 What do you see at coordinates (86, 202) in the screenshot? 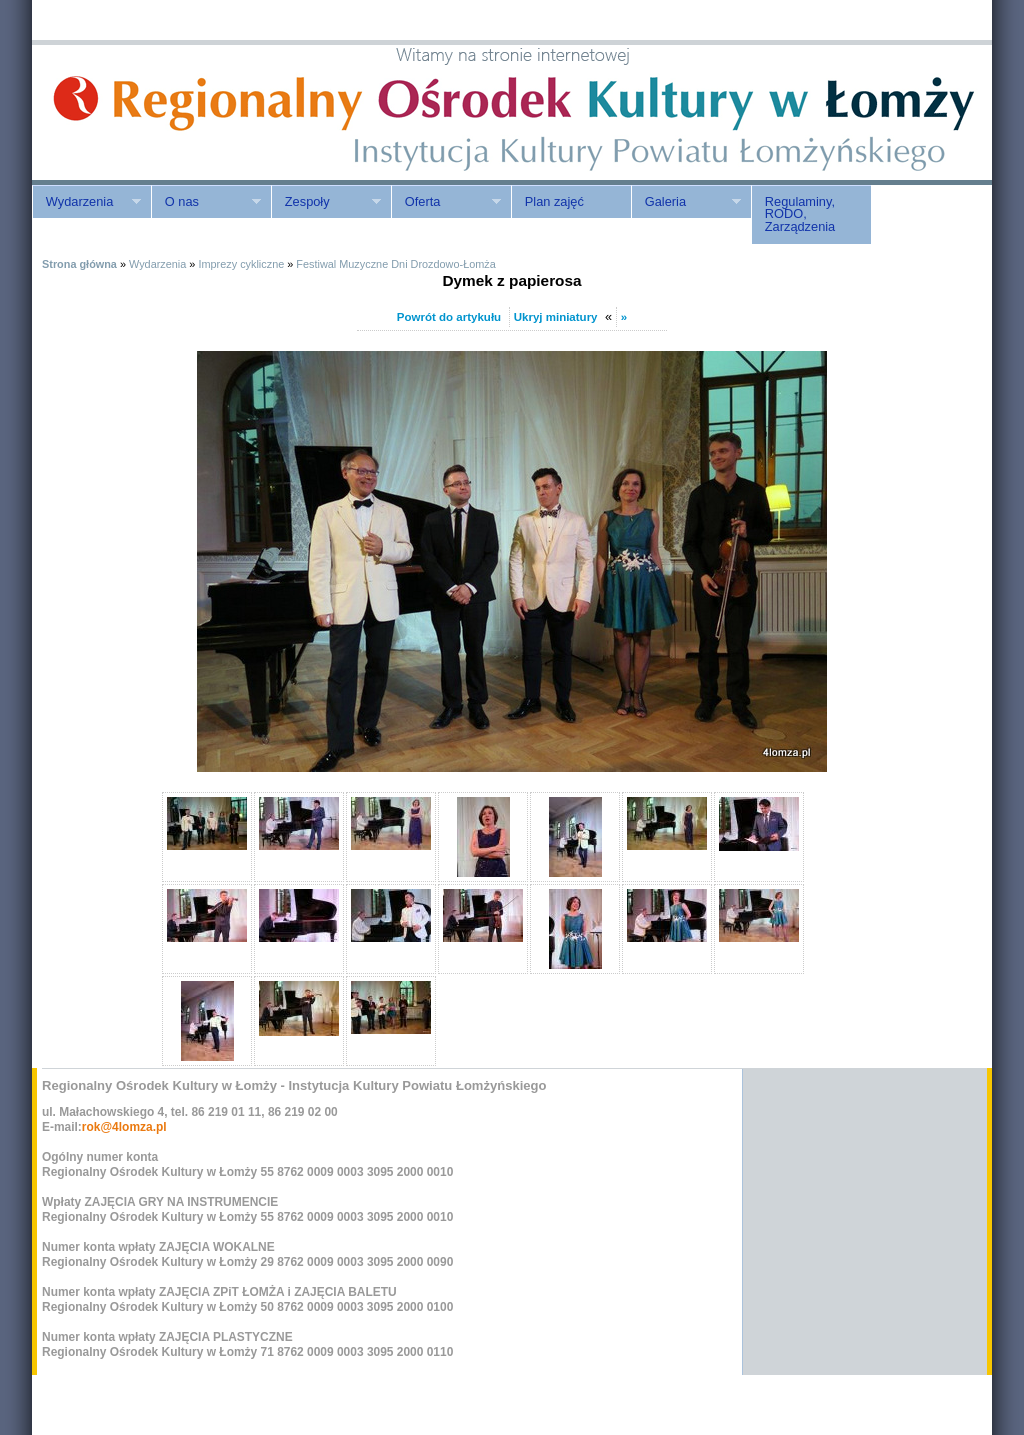
I see `Wydarzenia` at bounding box center [86, 202].